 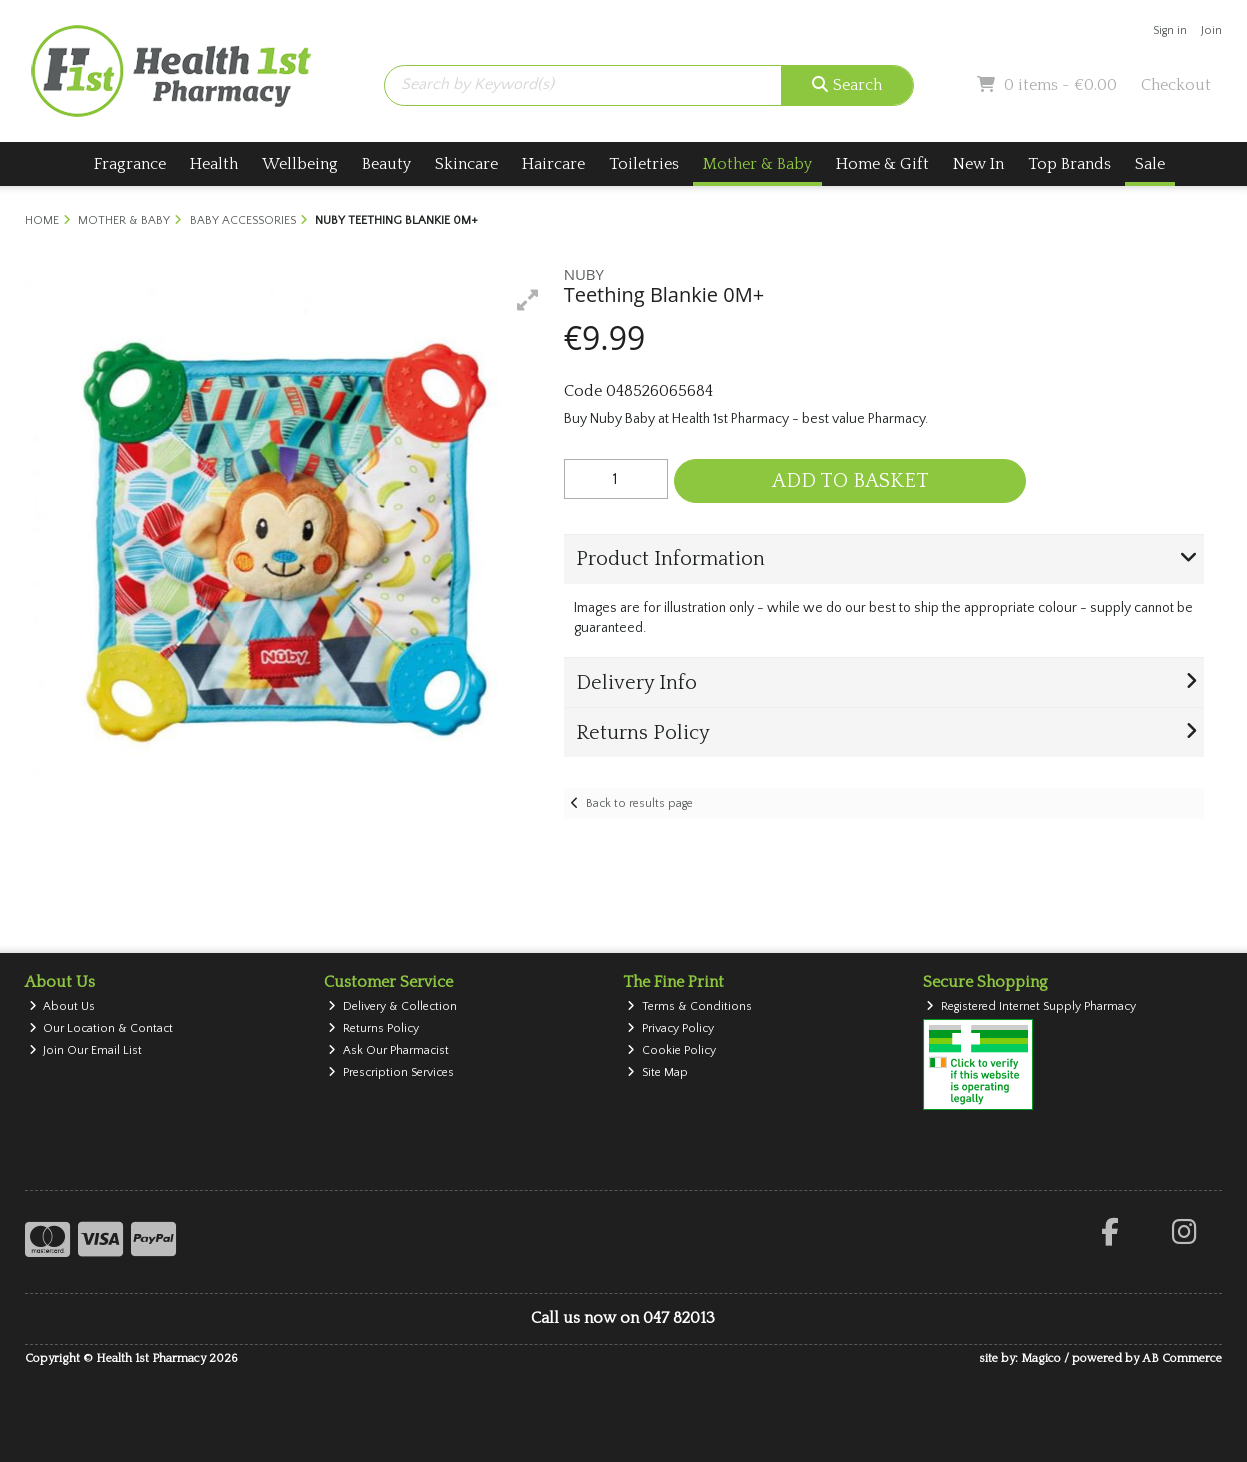 What do you see at coordinates (373, 1028) in the screenshot?
I see `Returns Policy` at bounding box center [373, 1028].